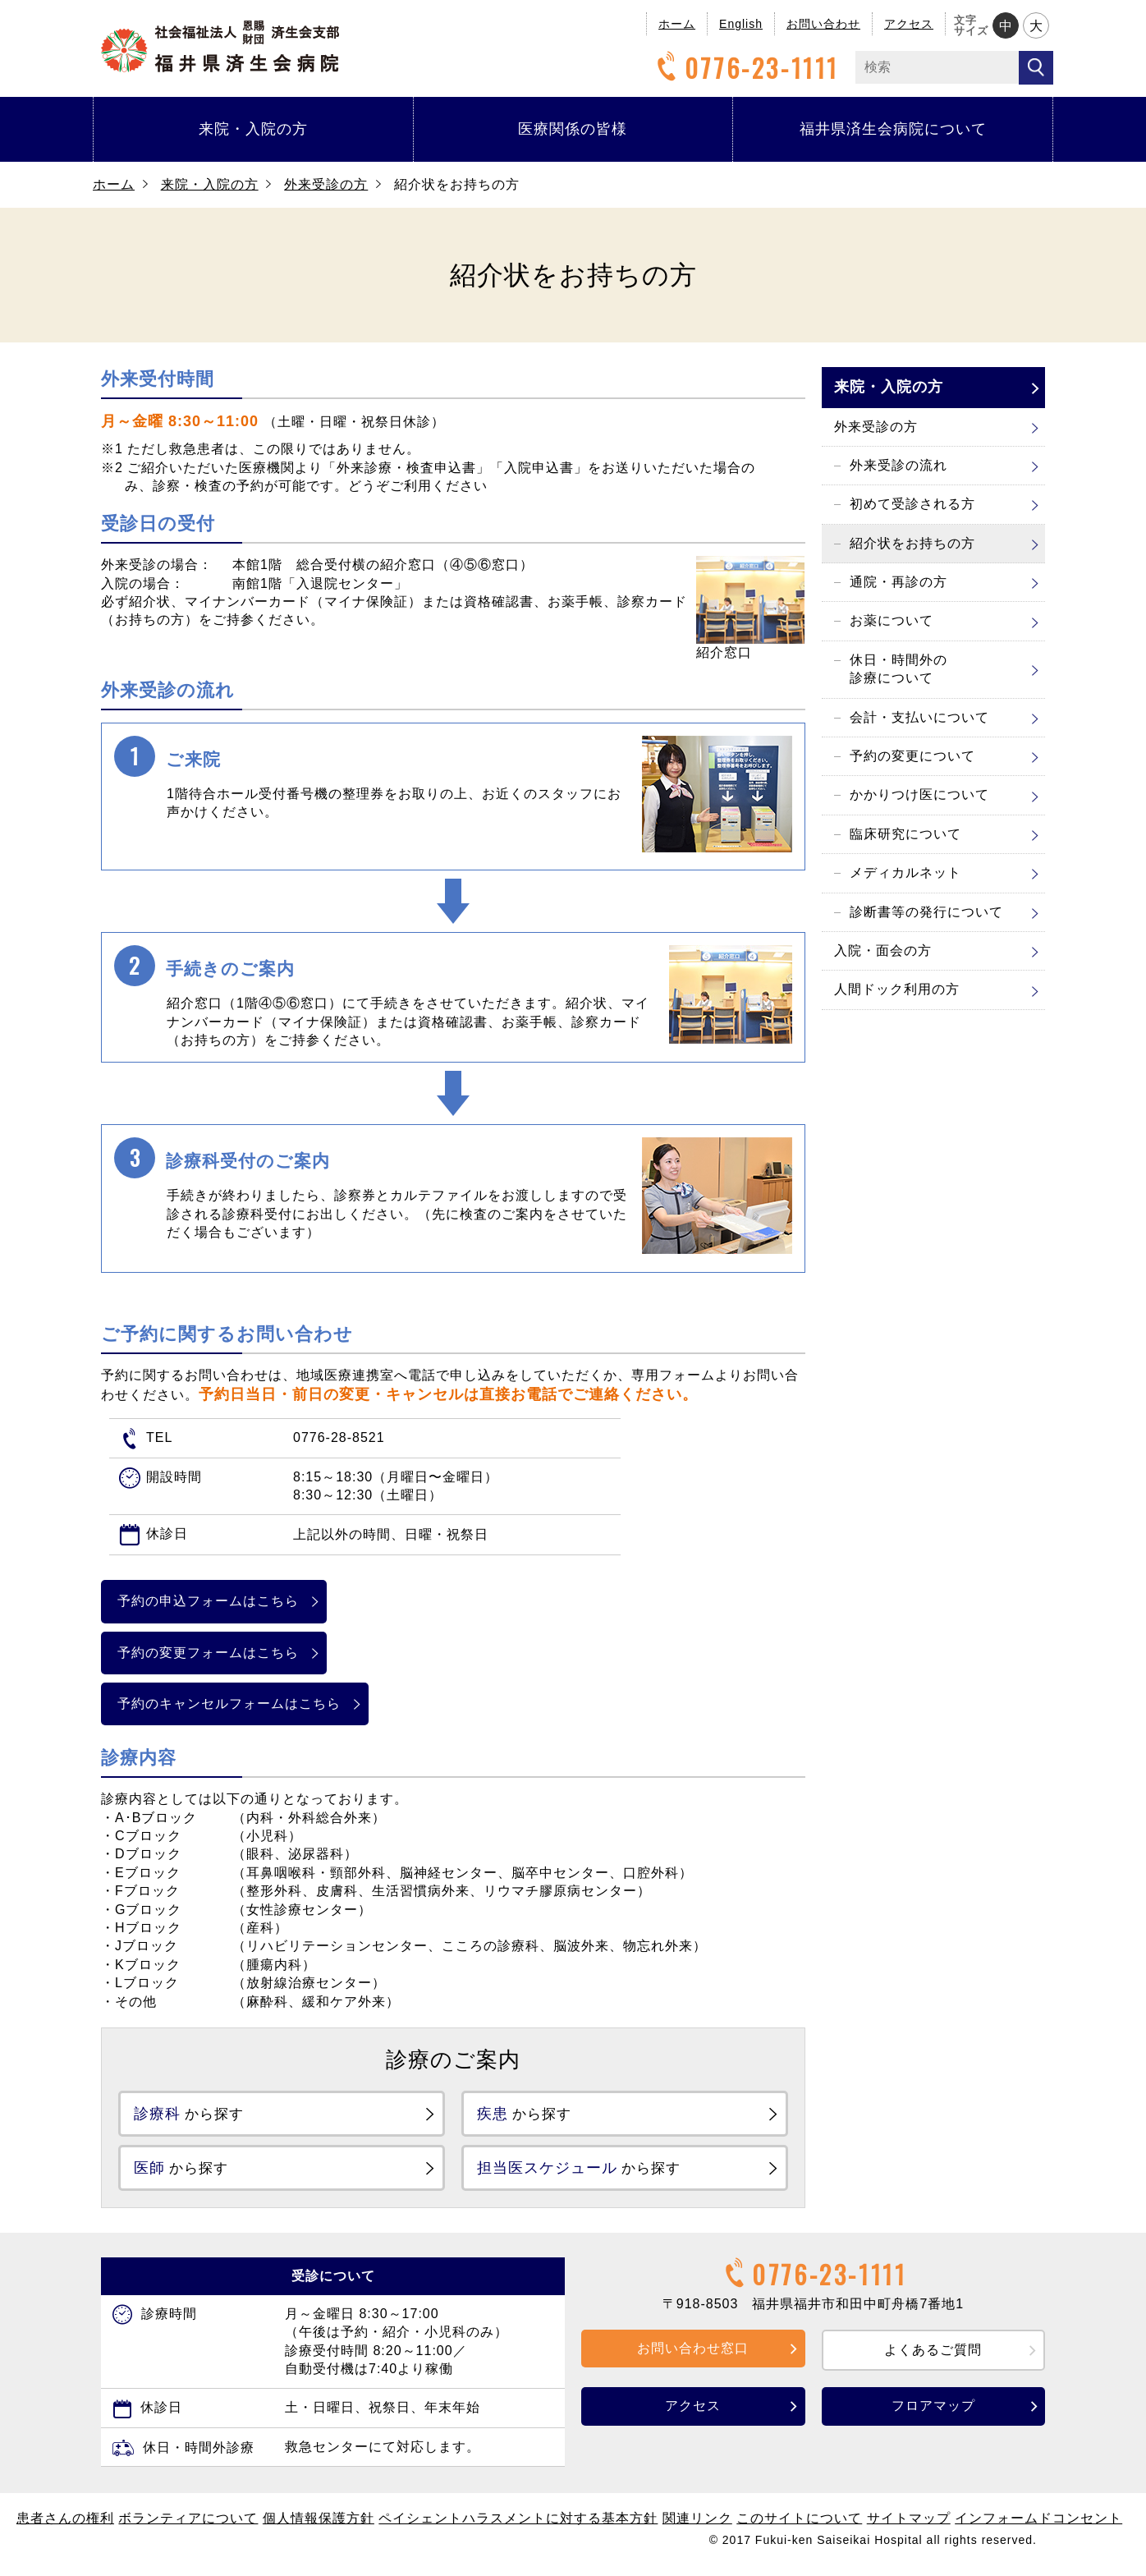 Image resolution: width=1146 pixels, height=2576 pixels. What do you see at coordinates (919, 717) in the screenshot?
I see `会計・支払いについて` at bounding box center [919, 717].